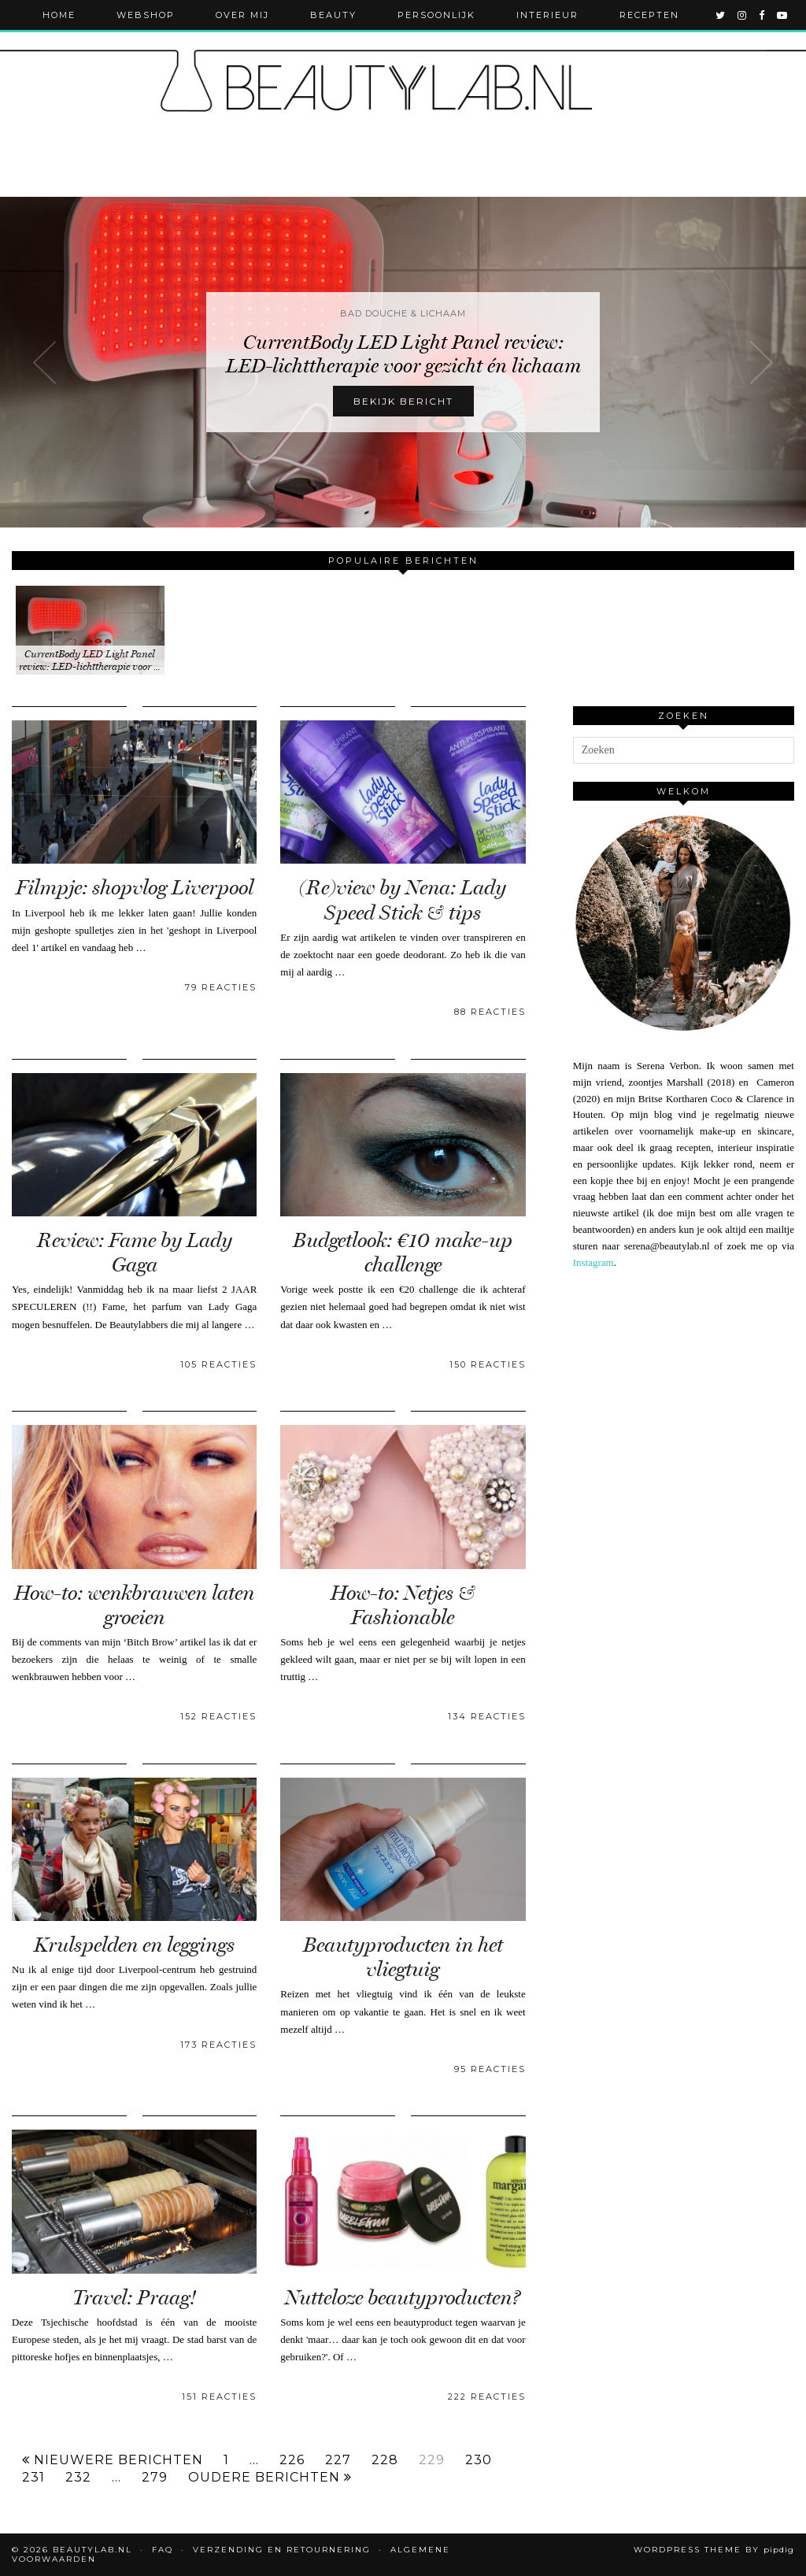 The height and width of the screenshot is (2576, 806). Describe the element at coordinates (487, 2396) in the screenshot. I see `222 Reacties` at that location.